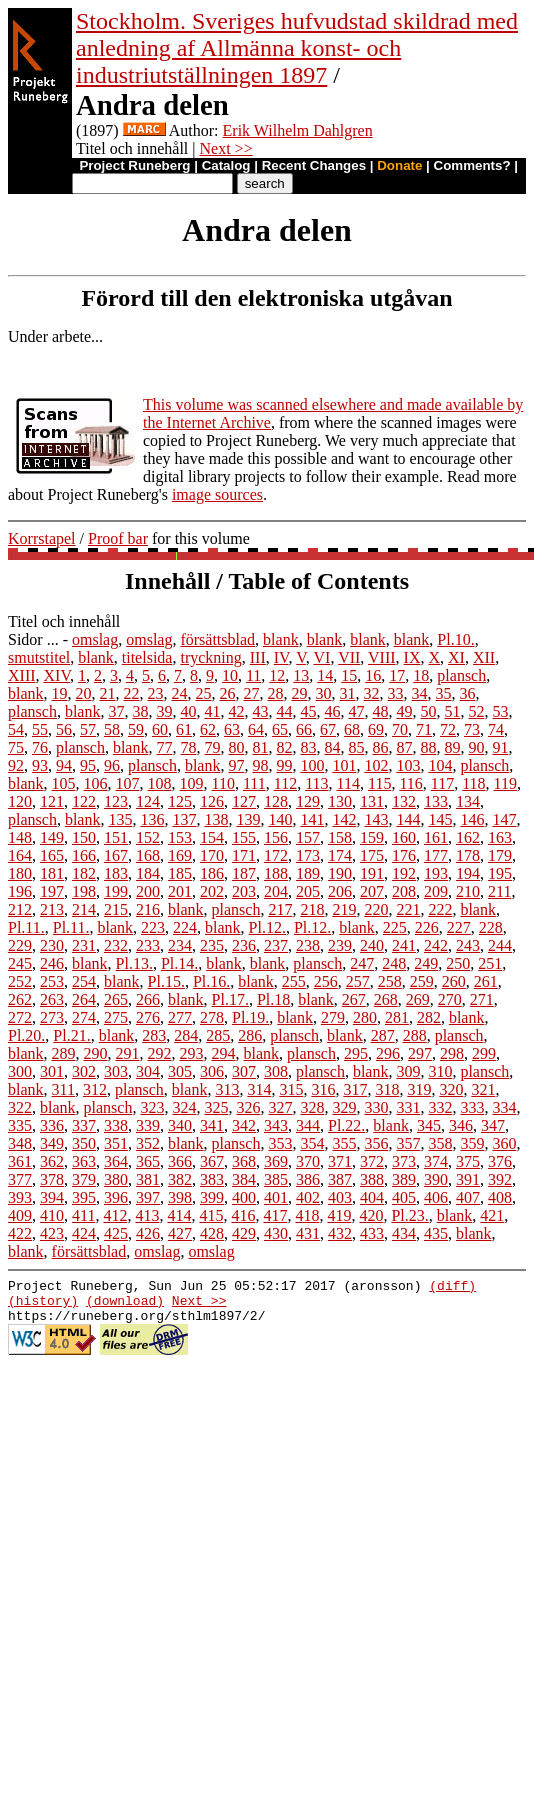 The width and height of the screenshot is (534, 1814). I want to click on 95, so click(88, 765).